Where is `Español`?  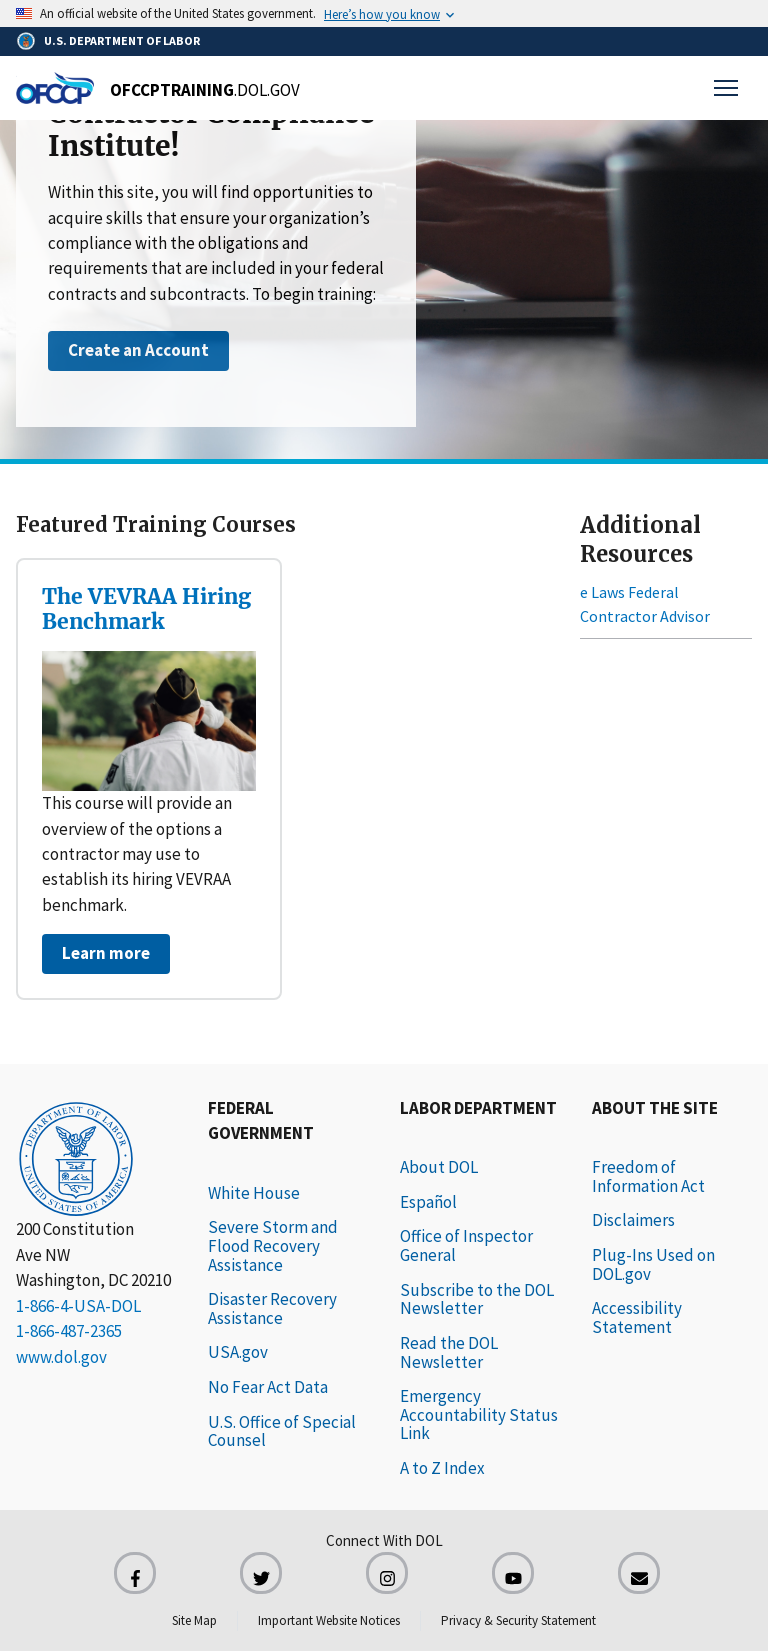 Español is located at coordinates (428, 1202).